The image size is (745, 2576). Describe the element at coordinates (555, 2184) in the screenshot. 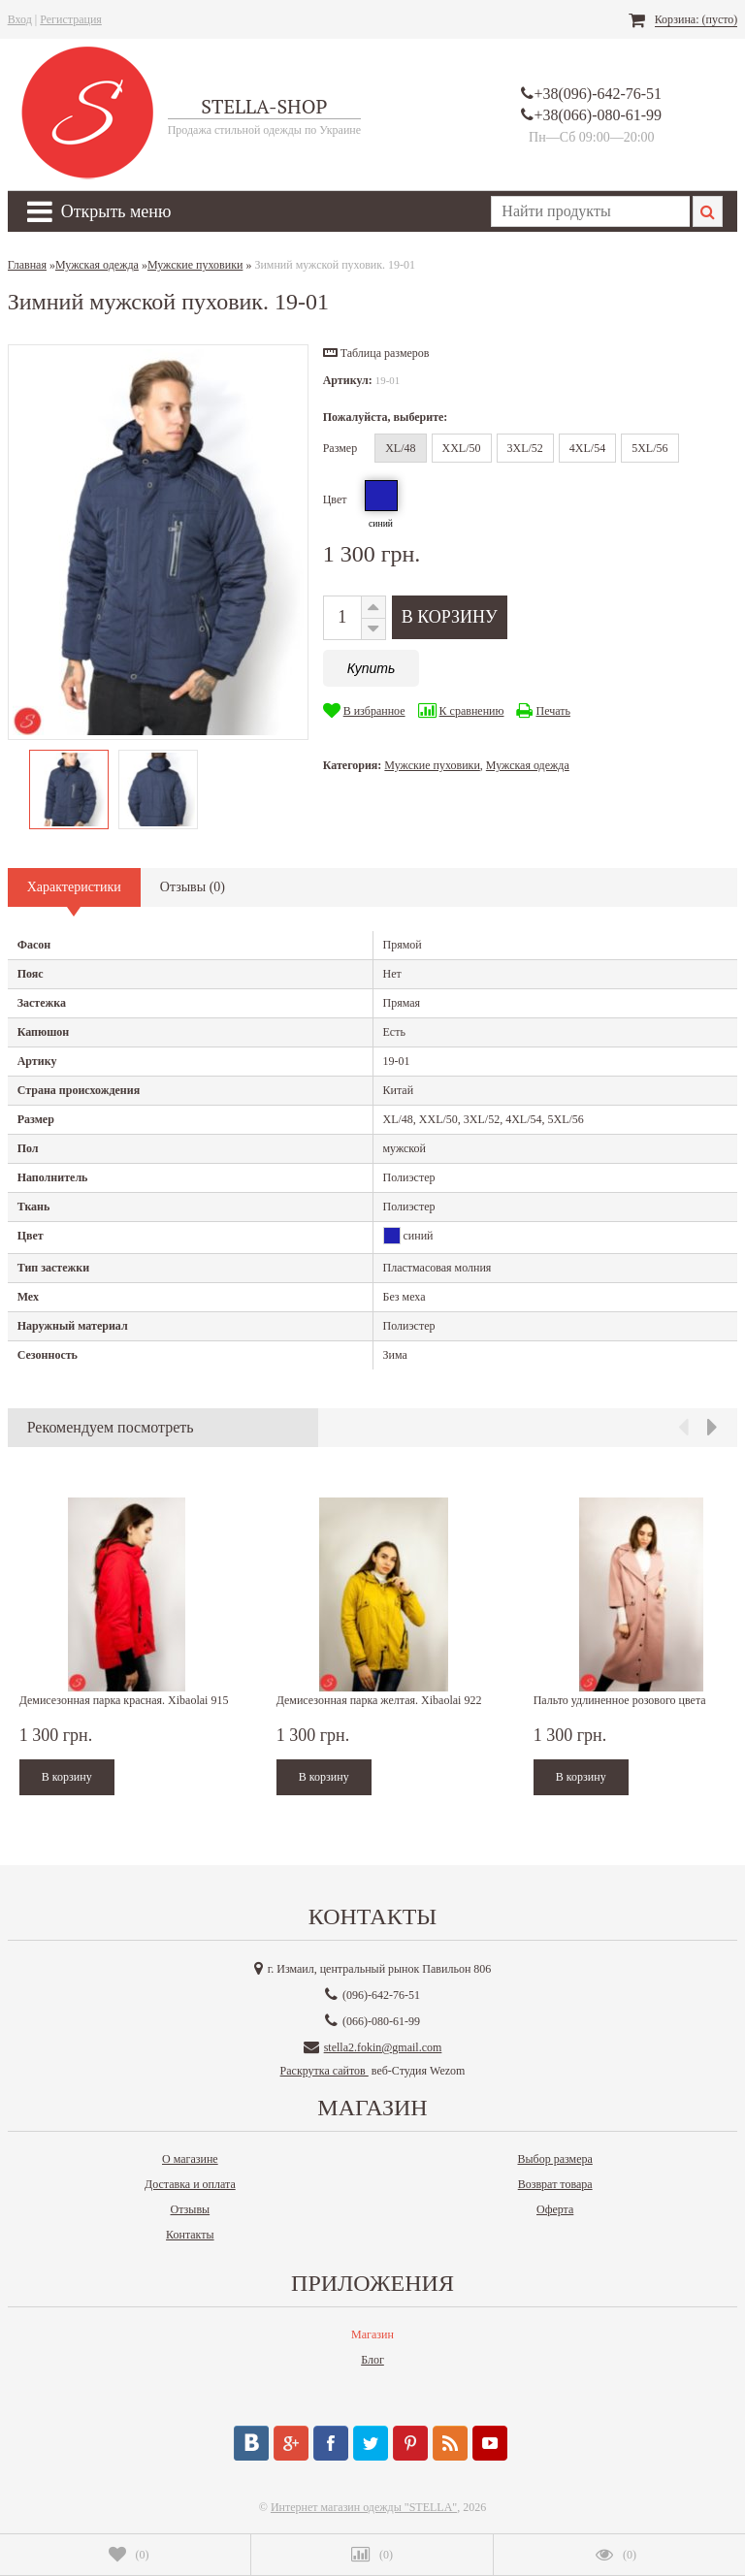

I see `Возврат товара` at that location.